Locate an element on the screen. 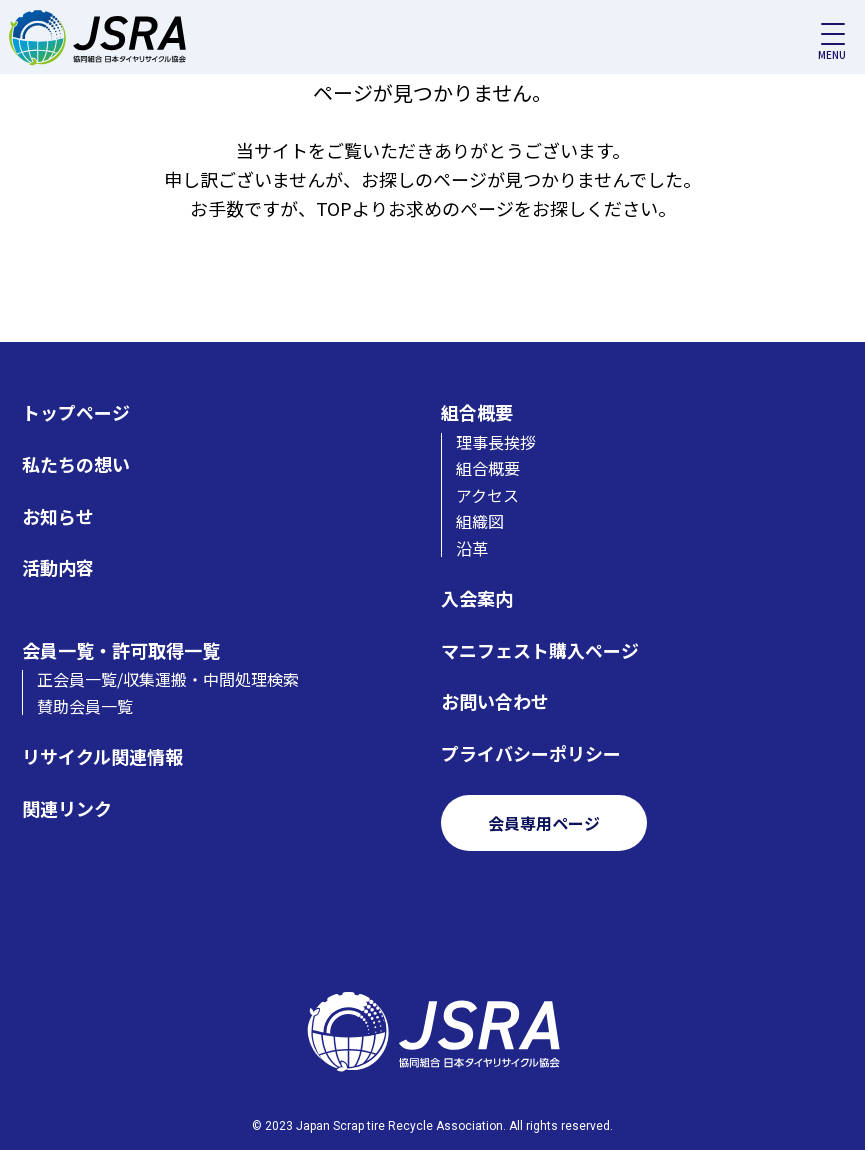 The height and width of the screenshot is (1150, 865). 私たちの想い is located at coordinates (76, 464).